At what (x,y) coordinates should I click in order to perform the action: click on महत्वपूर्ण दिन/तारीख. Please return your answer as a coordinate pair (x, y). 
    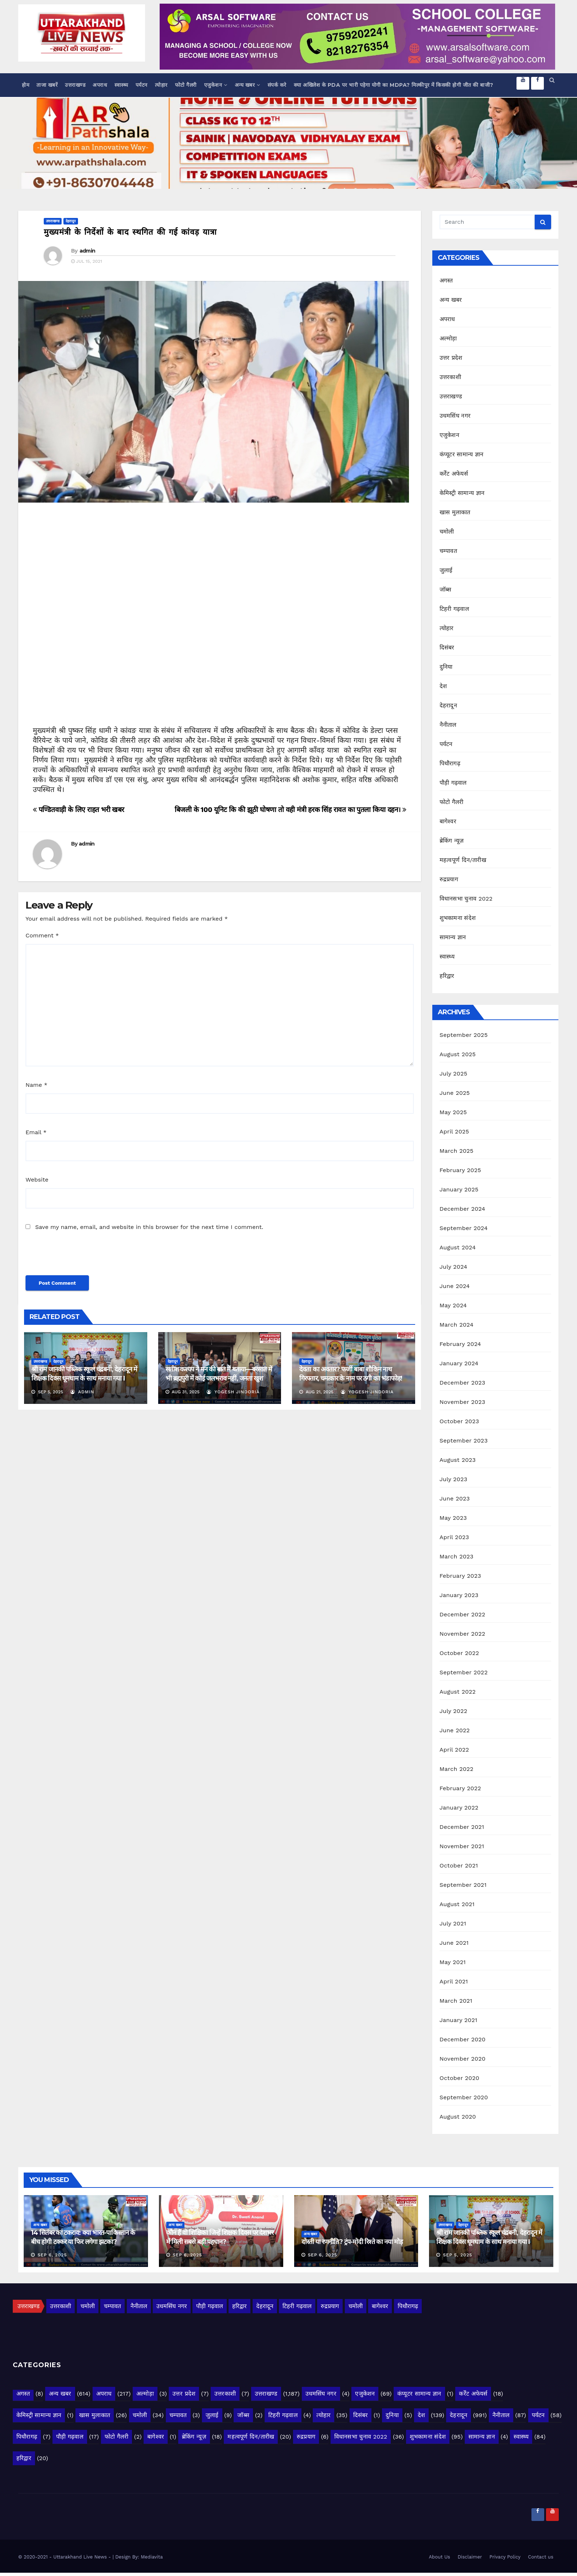
    Looking at the image, I should click on (463, 859).